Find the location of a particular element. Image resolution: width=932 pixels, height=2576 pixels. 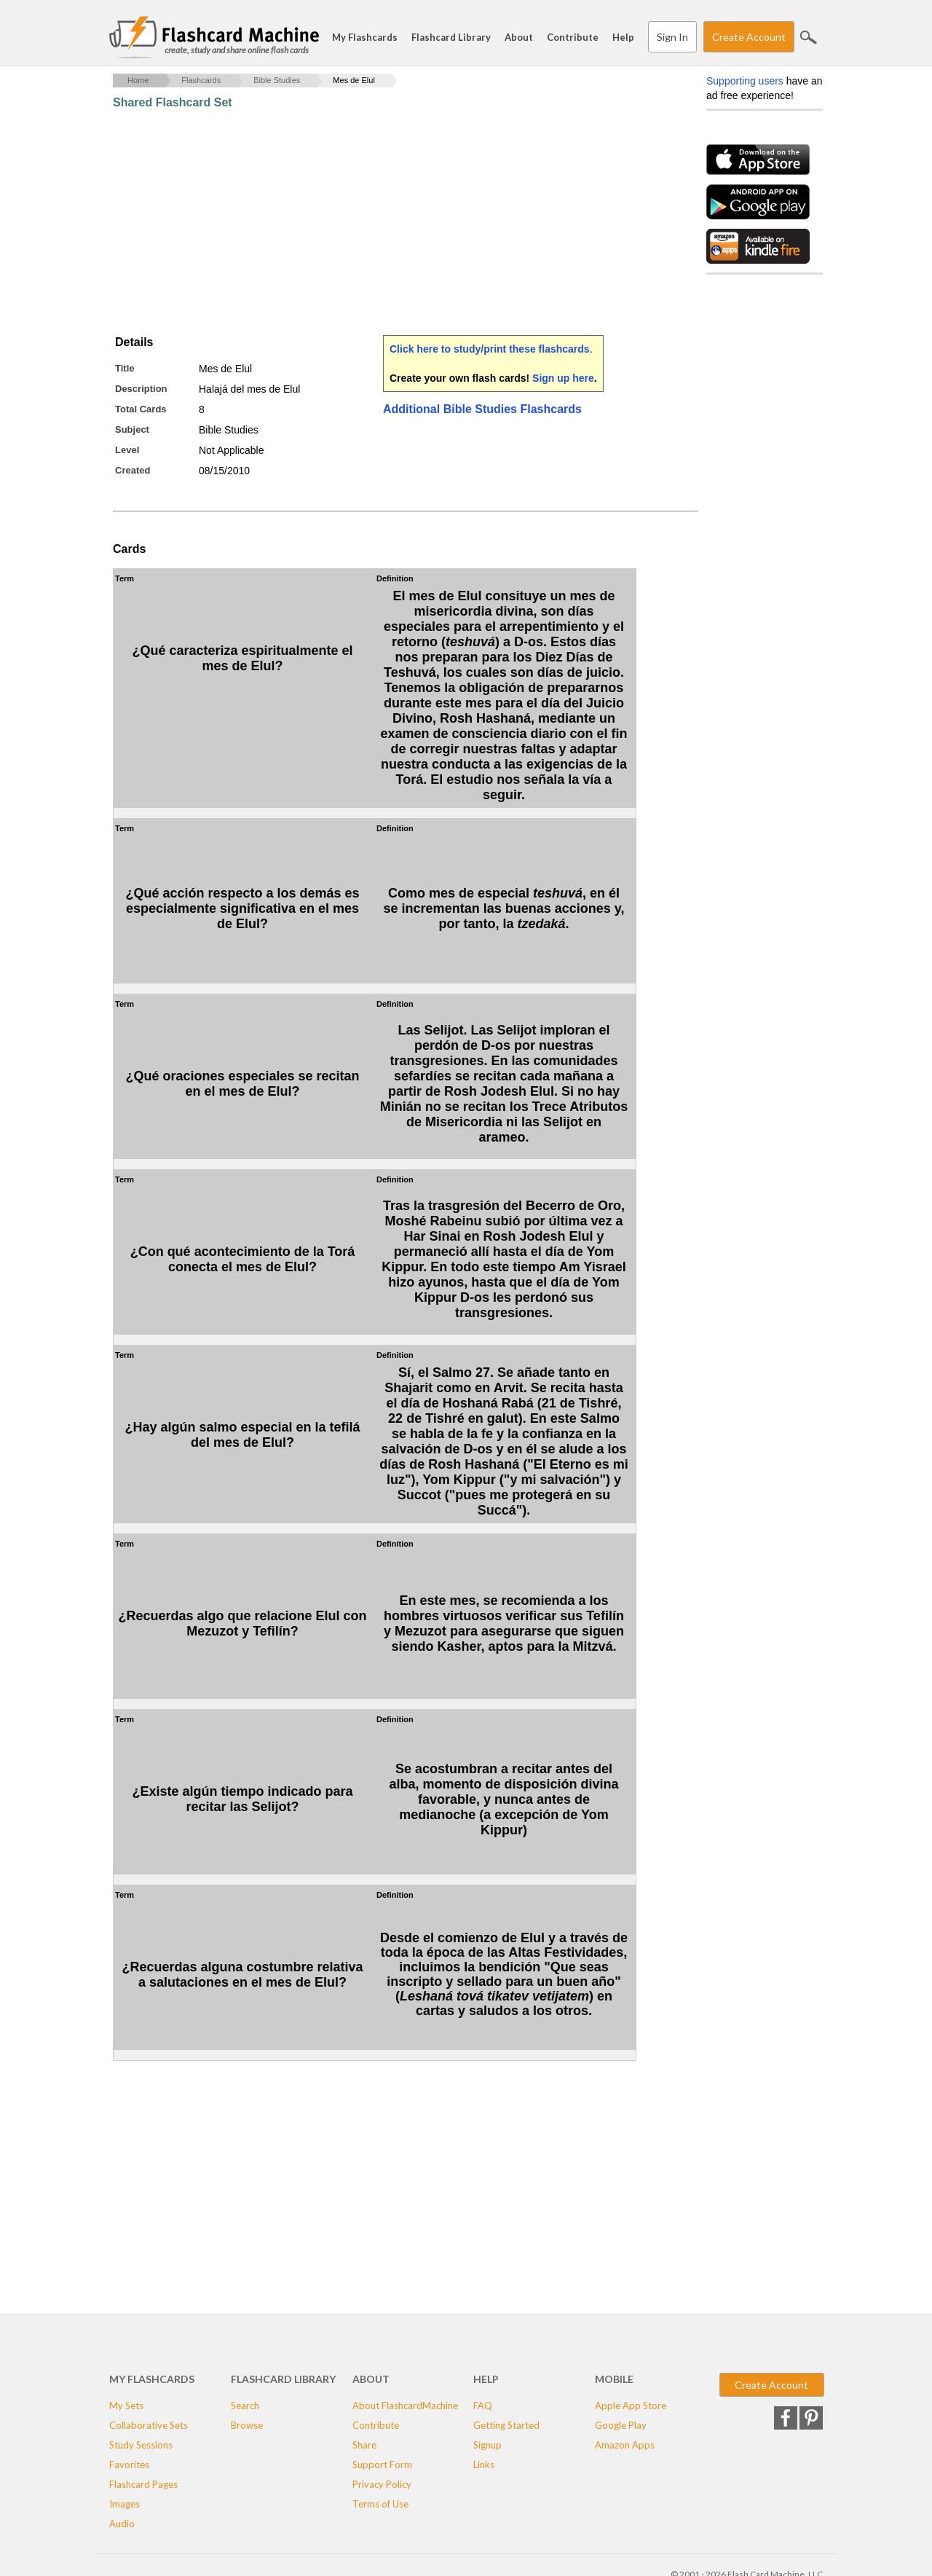

Apple App Store is located at coordinates (630, 2405).